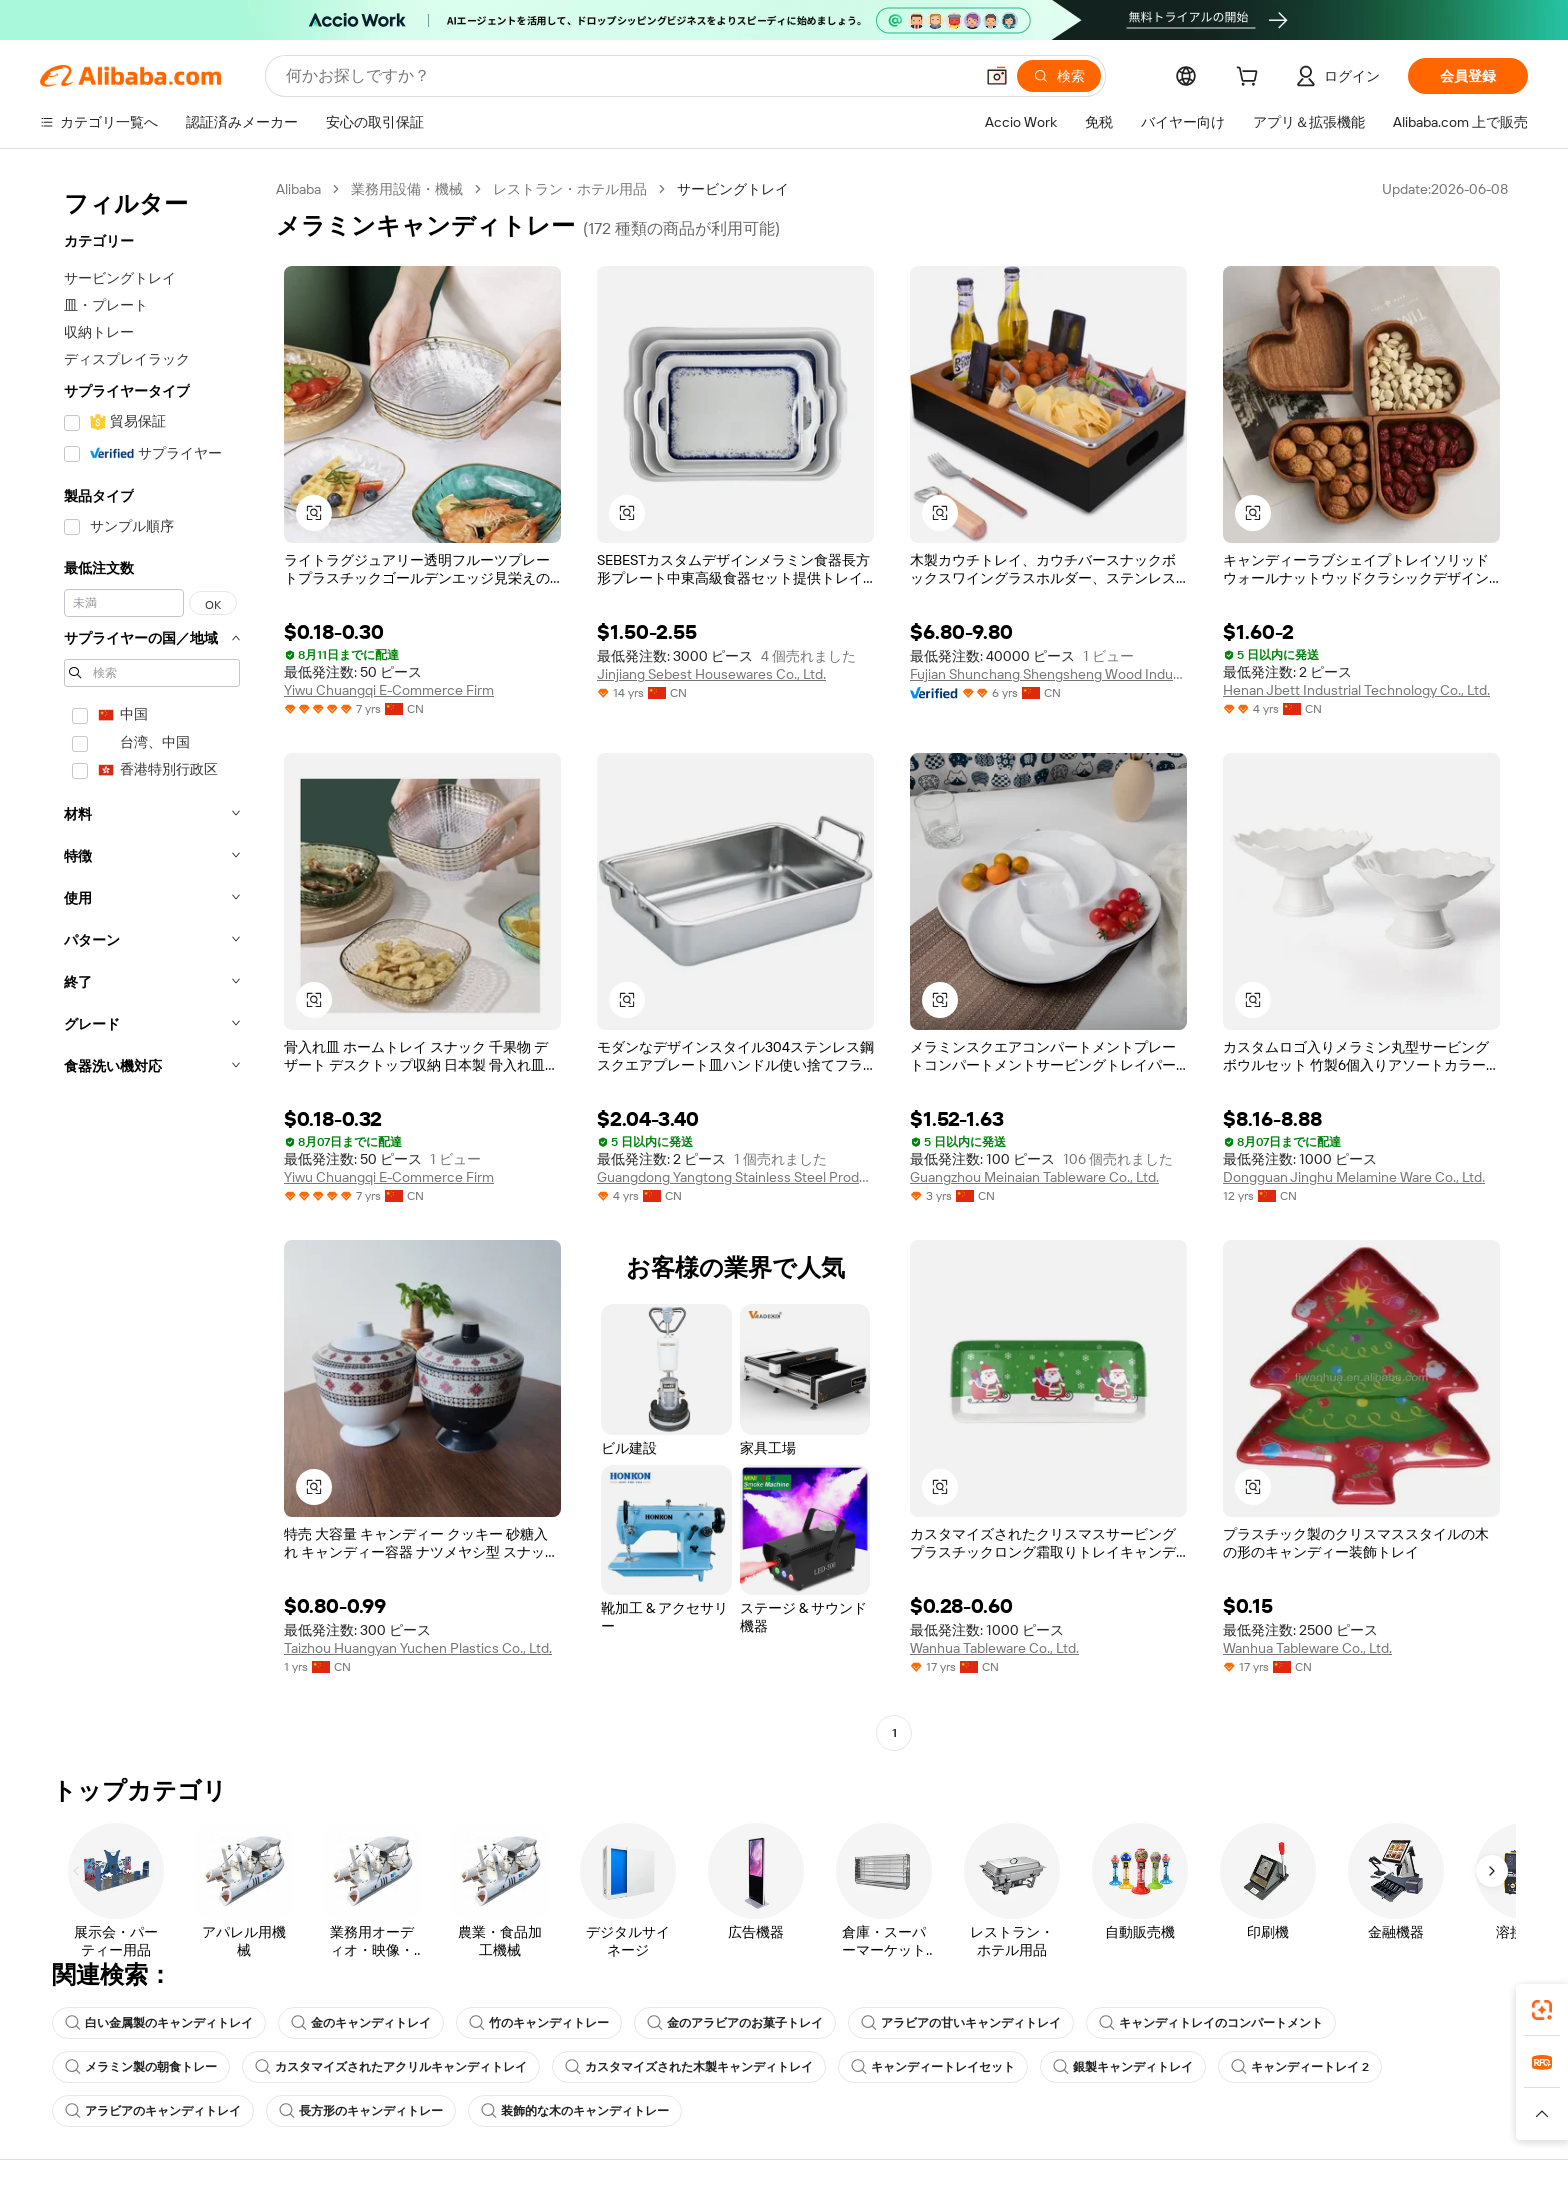 The image size is (1568, 2200). I want to click on [navigation], so click(152, 963).